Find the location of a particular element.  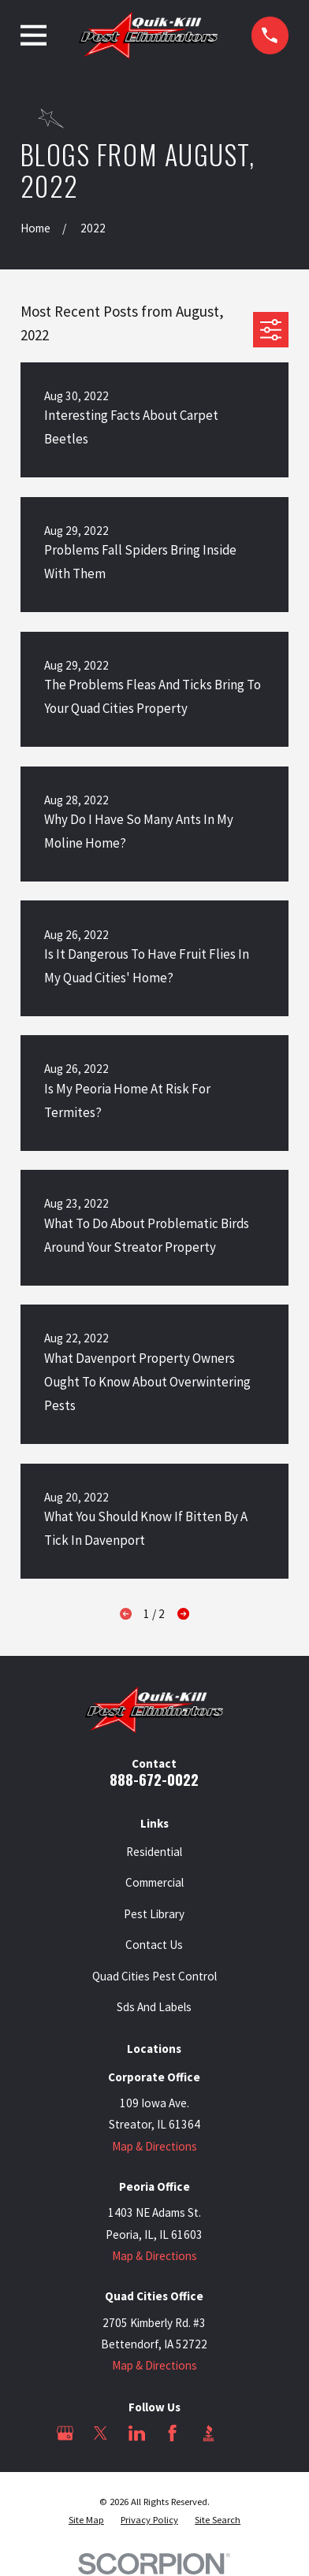

[Angi] is located at coordinates (244, 2433).